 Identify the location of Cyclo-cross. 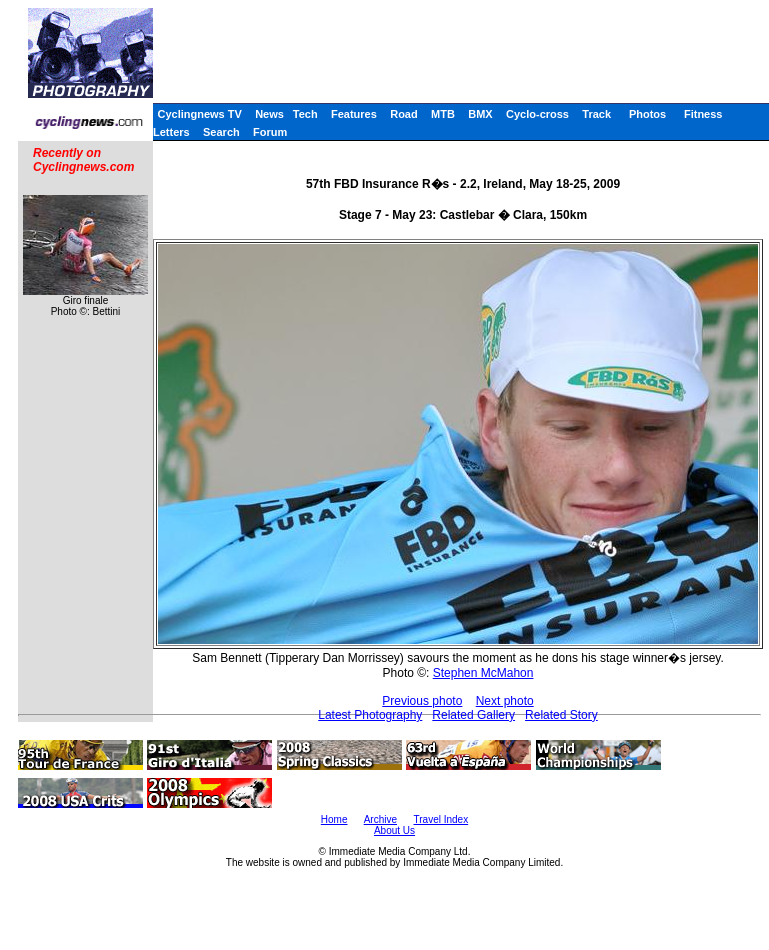
(537, 114).